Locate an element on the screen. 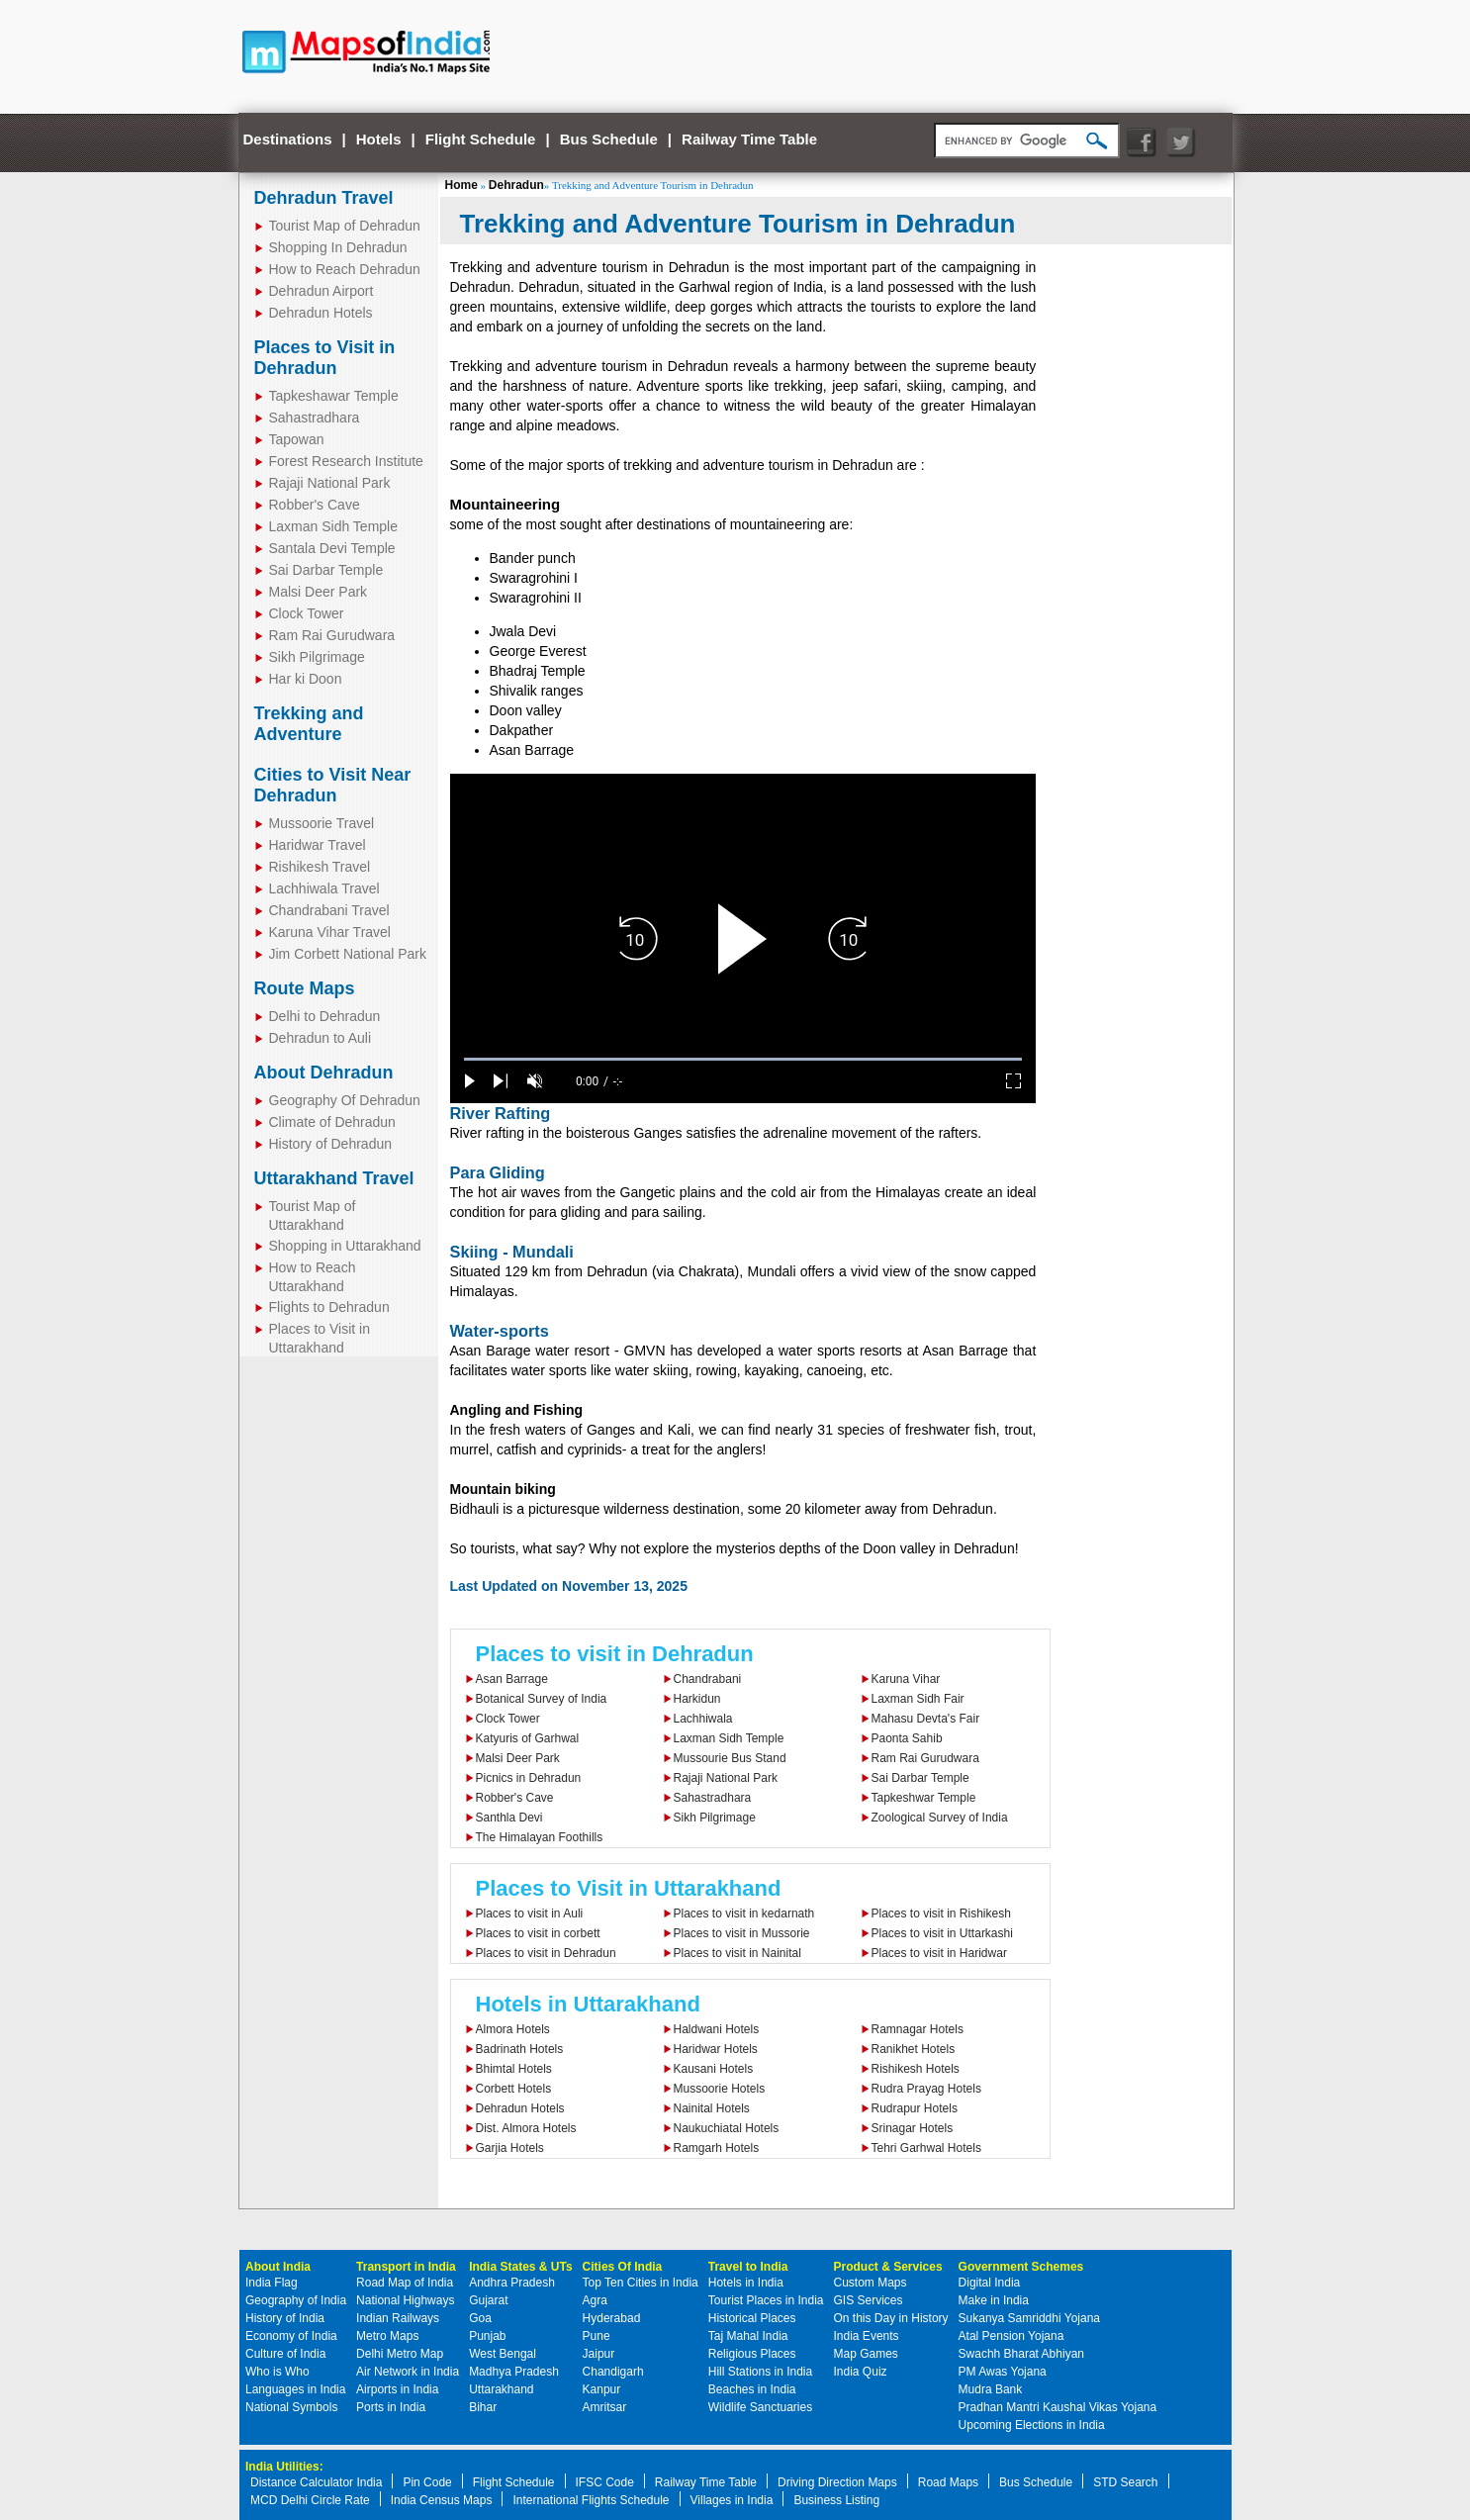  Botanical Survey of India is located at coordinates (541, 1699).